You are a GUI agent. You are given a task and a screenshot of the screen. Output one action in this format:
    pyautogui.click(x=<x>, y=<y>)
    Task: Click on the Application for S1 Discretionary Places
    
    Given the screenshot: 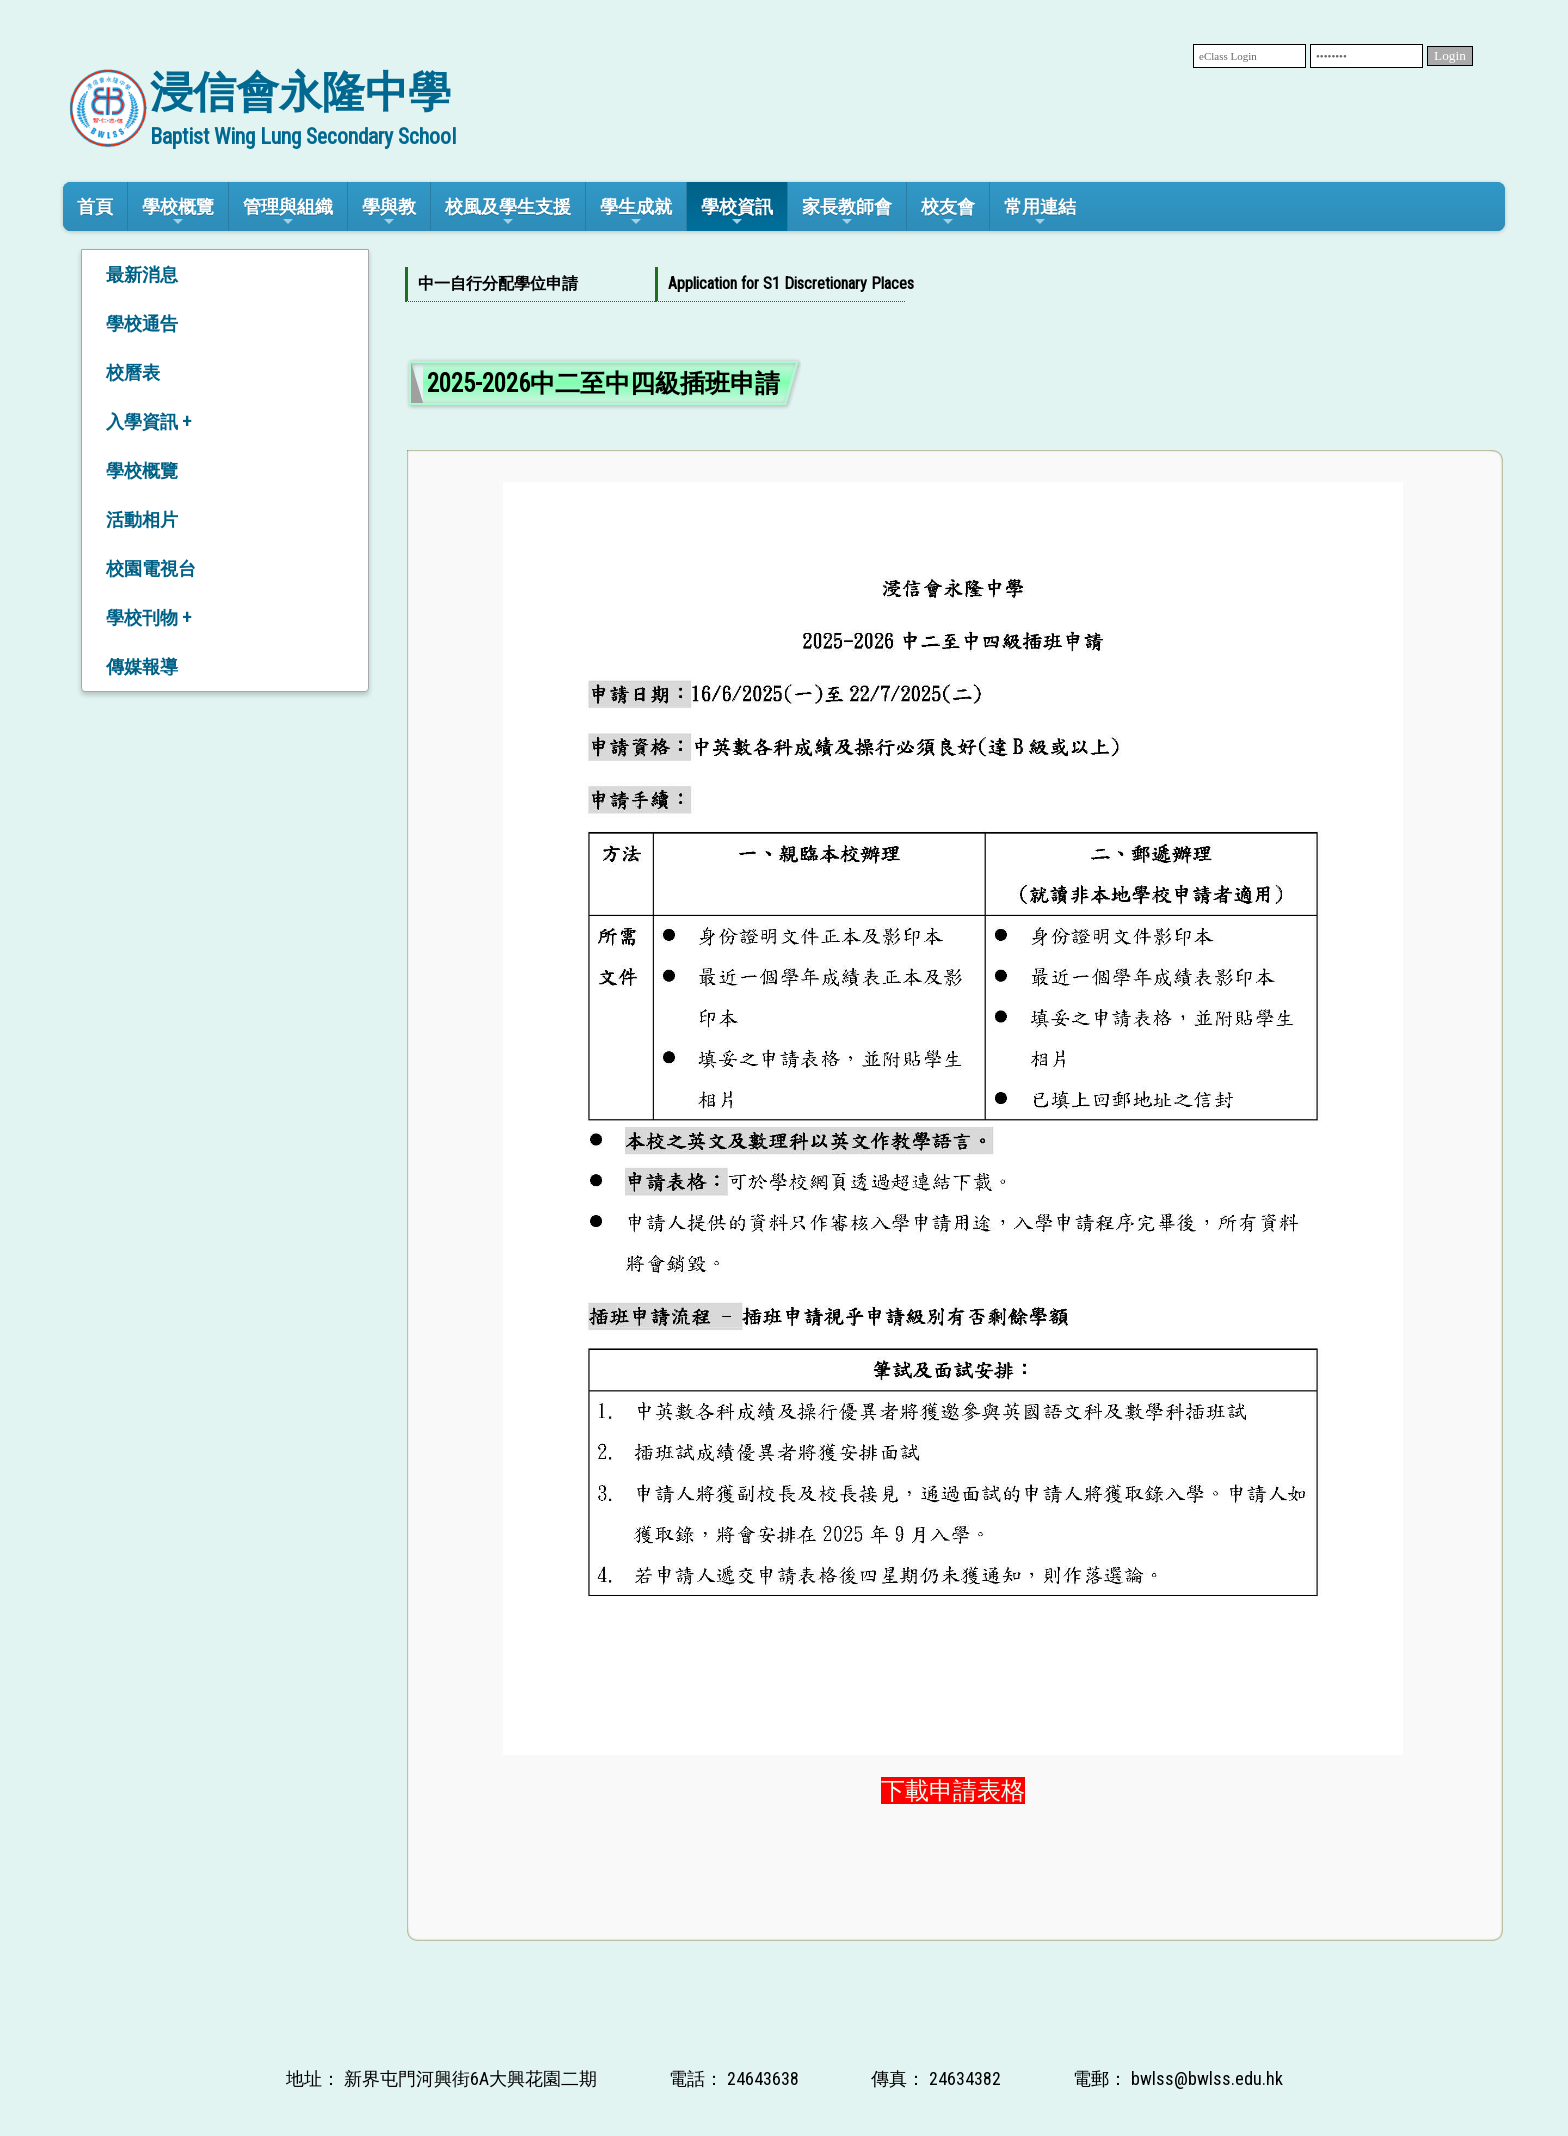 What is the action you would take?
    pyautogui.click(x=776, y=283)
    